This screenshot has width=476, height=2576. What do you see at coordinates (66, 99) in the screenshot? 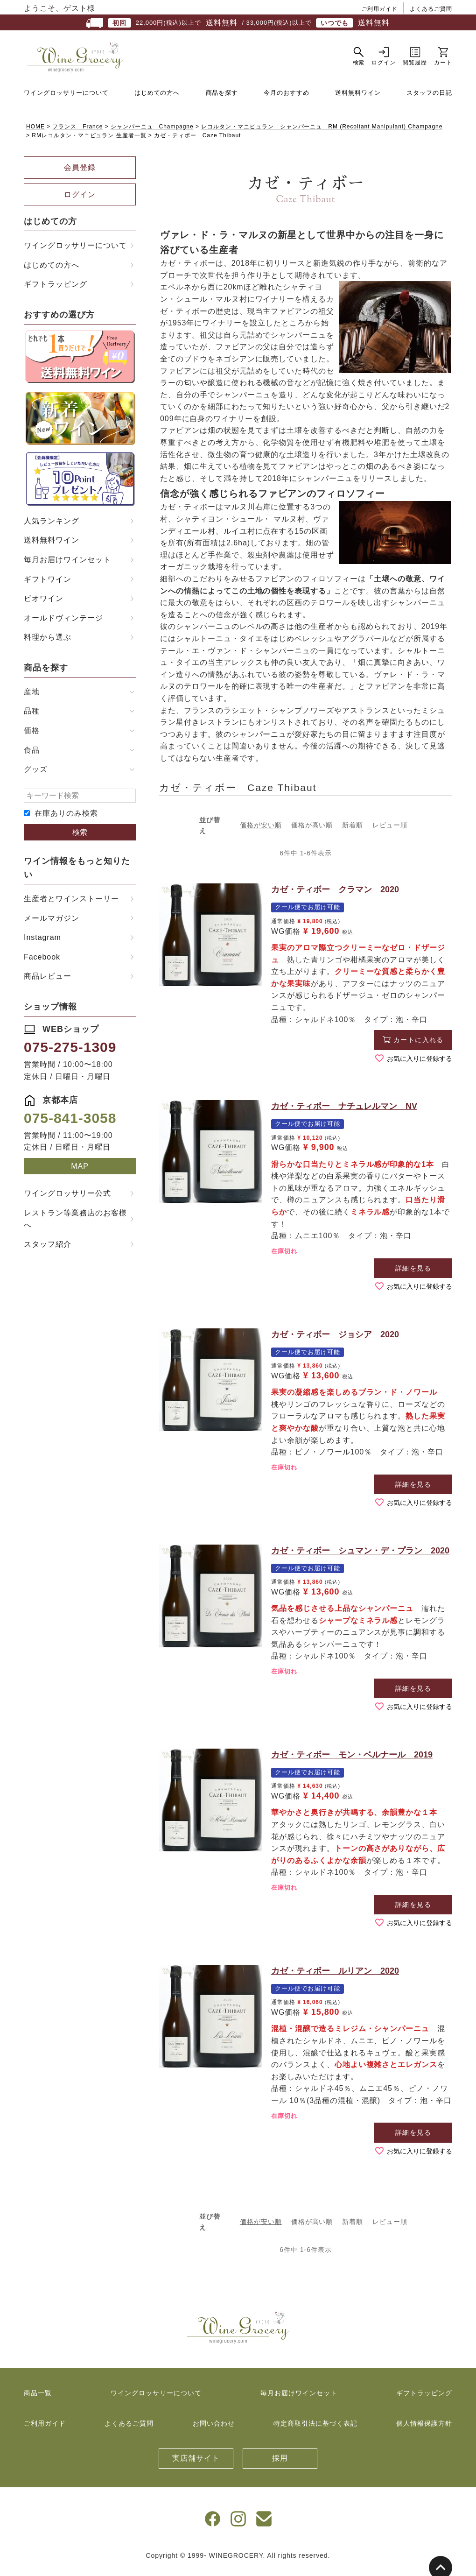
I see `ワイングロッサリーについて` at bounding box center [66, 99].